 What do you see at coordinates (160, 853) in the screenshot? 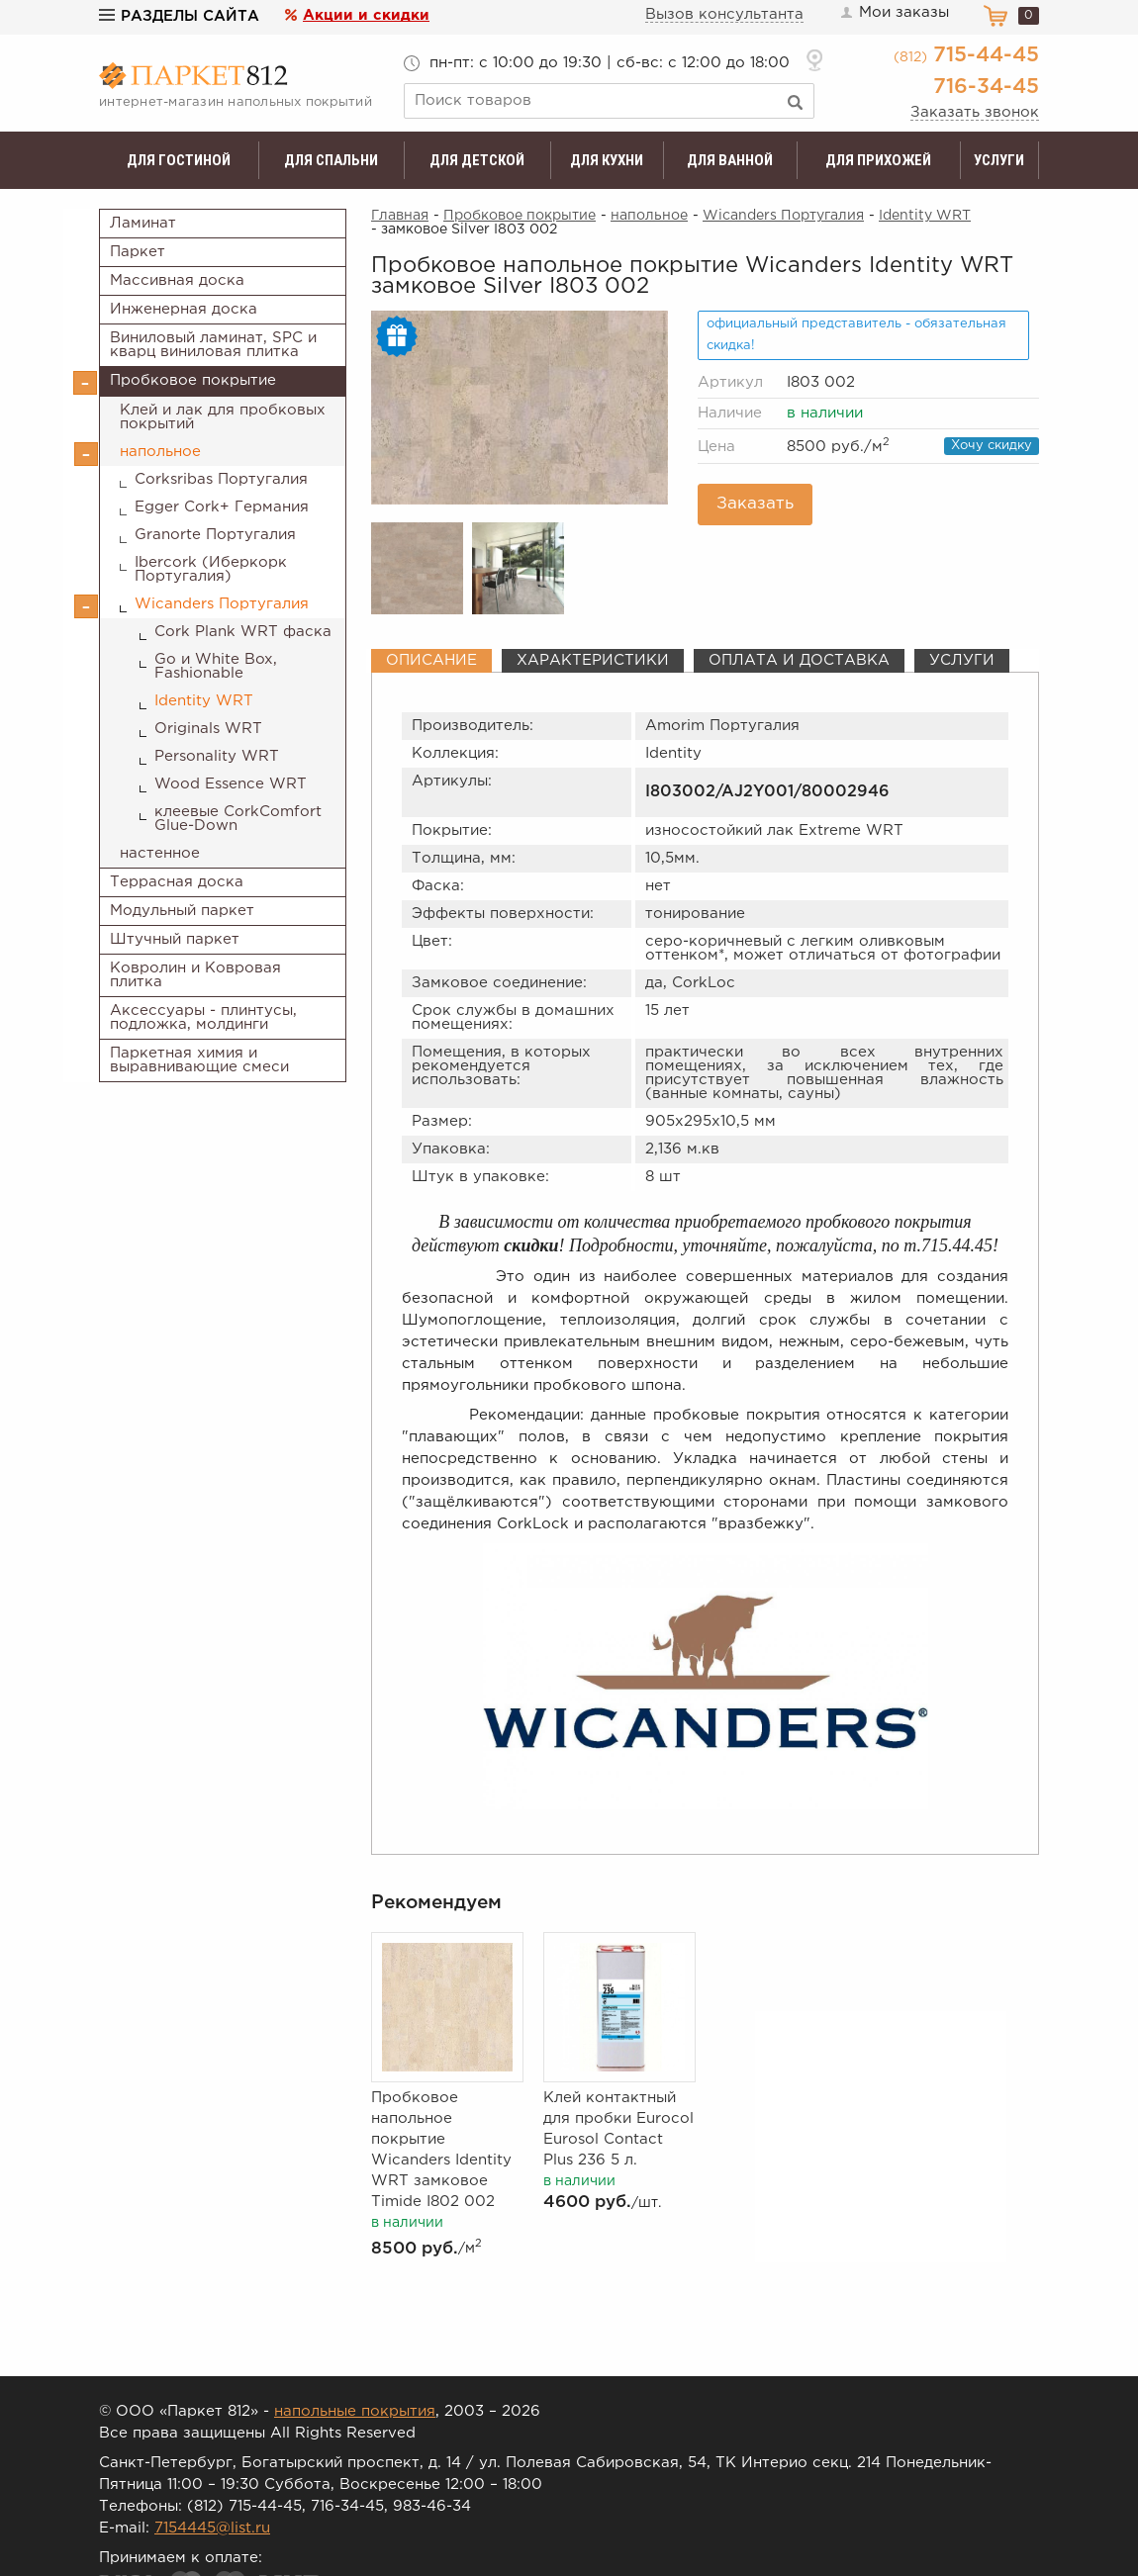
I see `настенное` at bounding box center [160, 853].